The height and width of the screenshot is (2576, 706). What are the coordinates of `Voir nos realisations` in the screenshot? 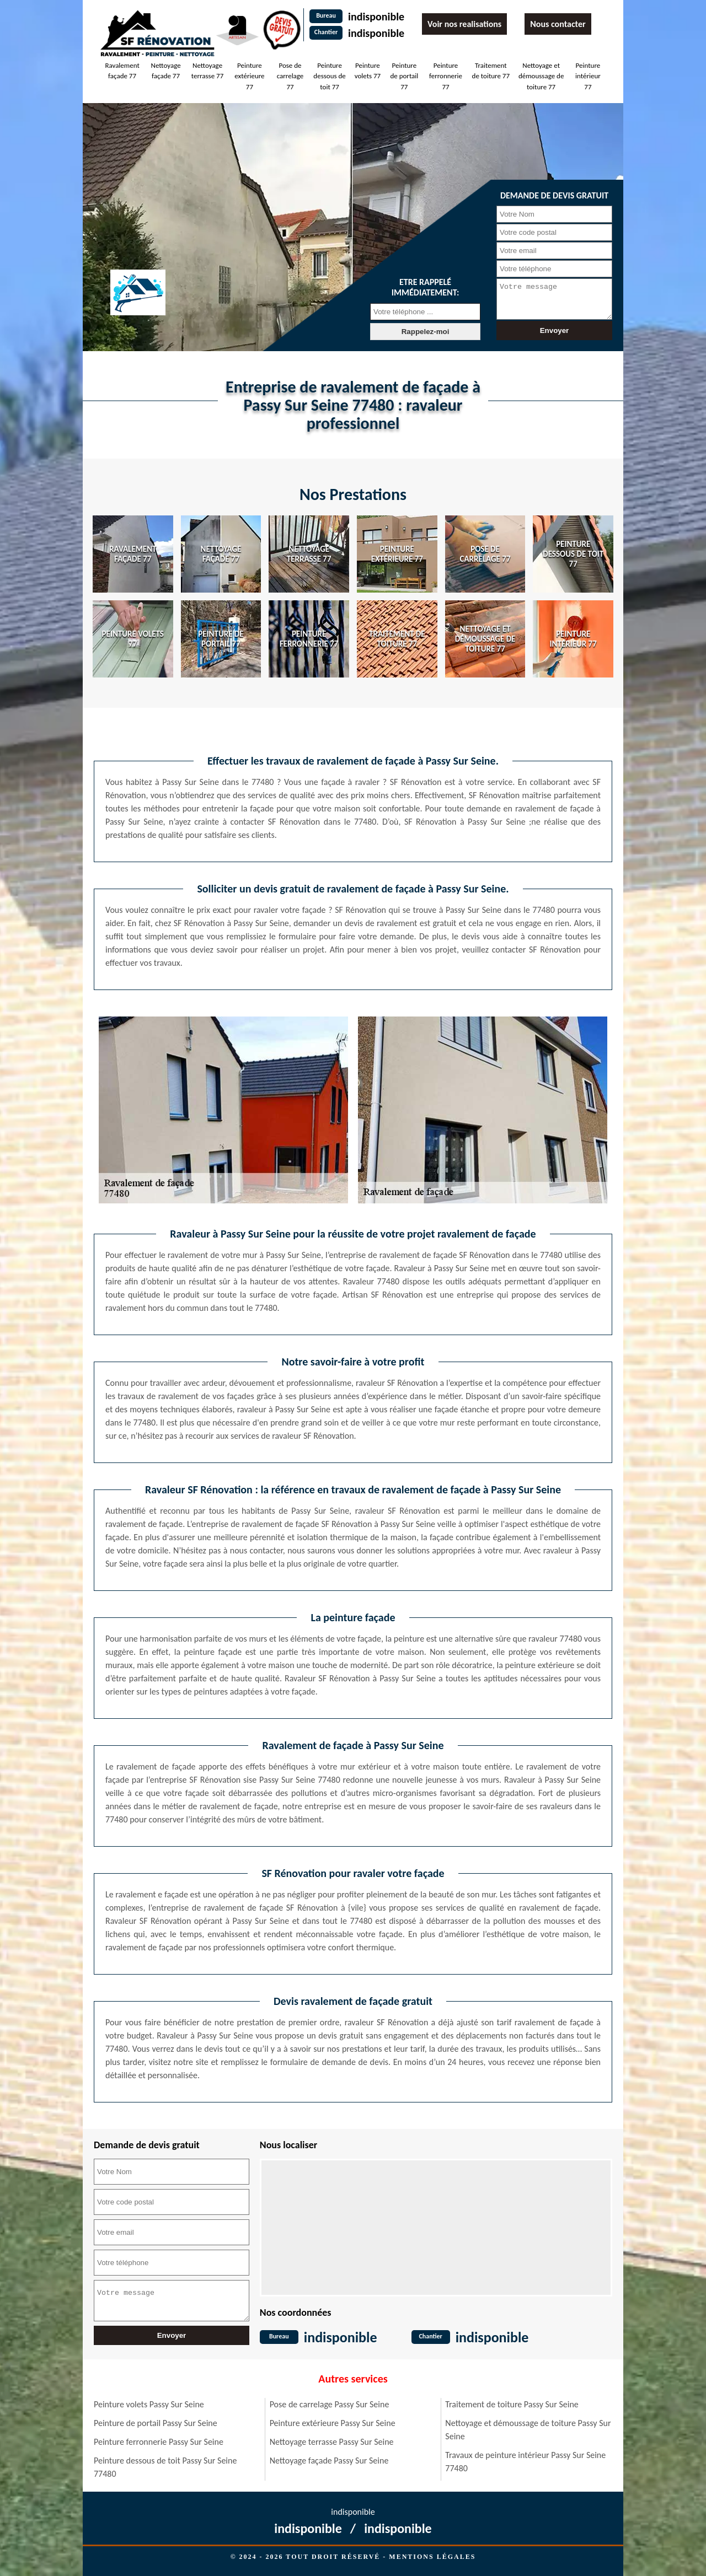 It's located at (464, 24).